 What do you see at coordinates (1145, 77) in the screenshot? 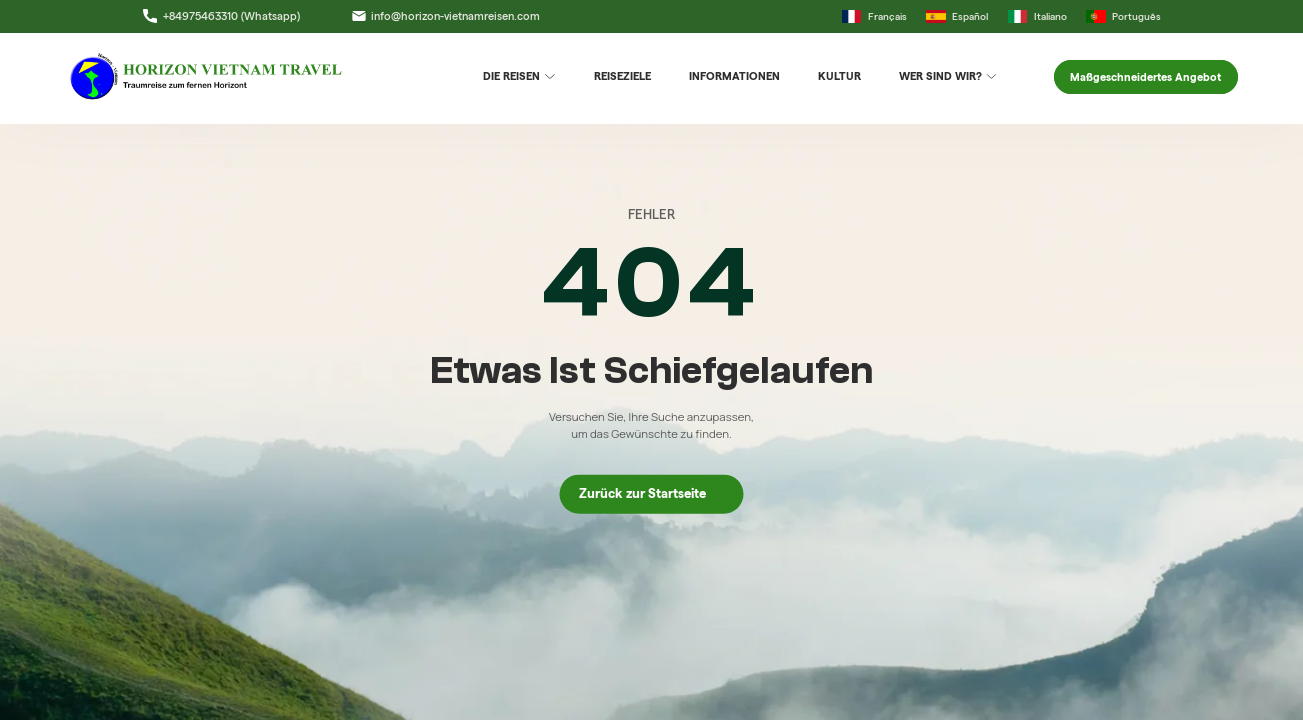
I see `Maßgeschneidertes Angebot` at bounding box center [1145, 77].